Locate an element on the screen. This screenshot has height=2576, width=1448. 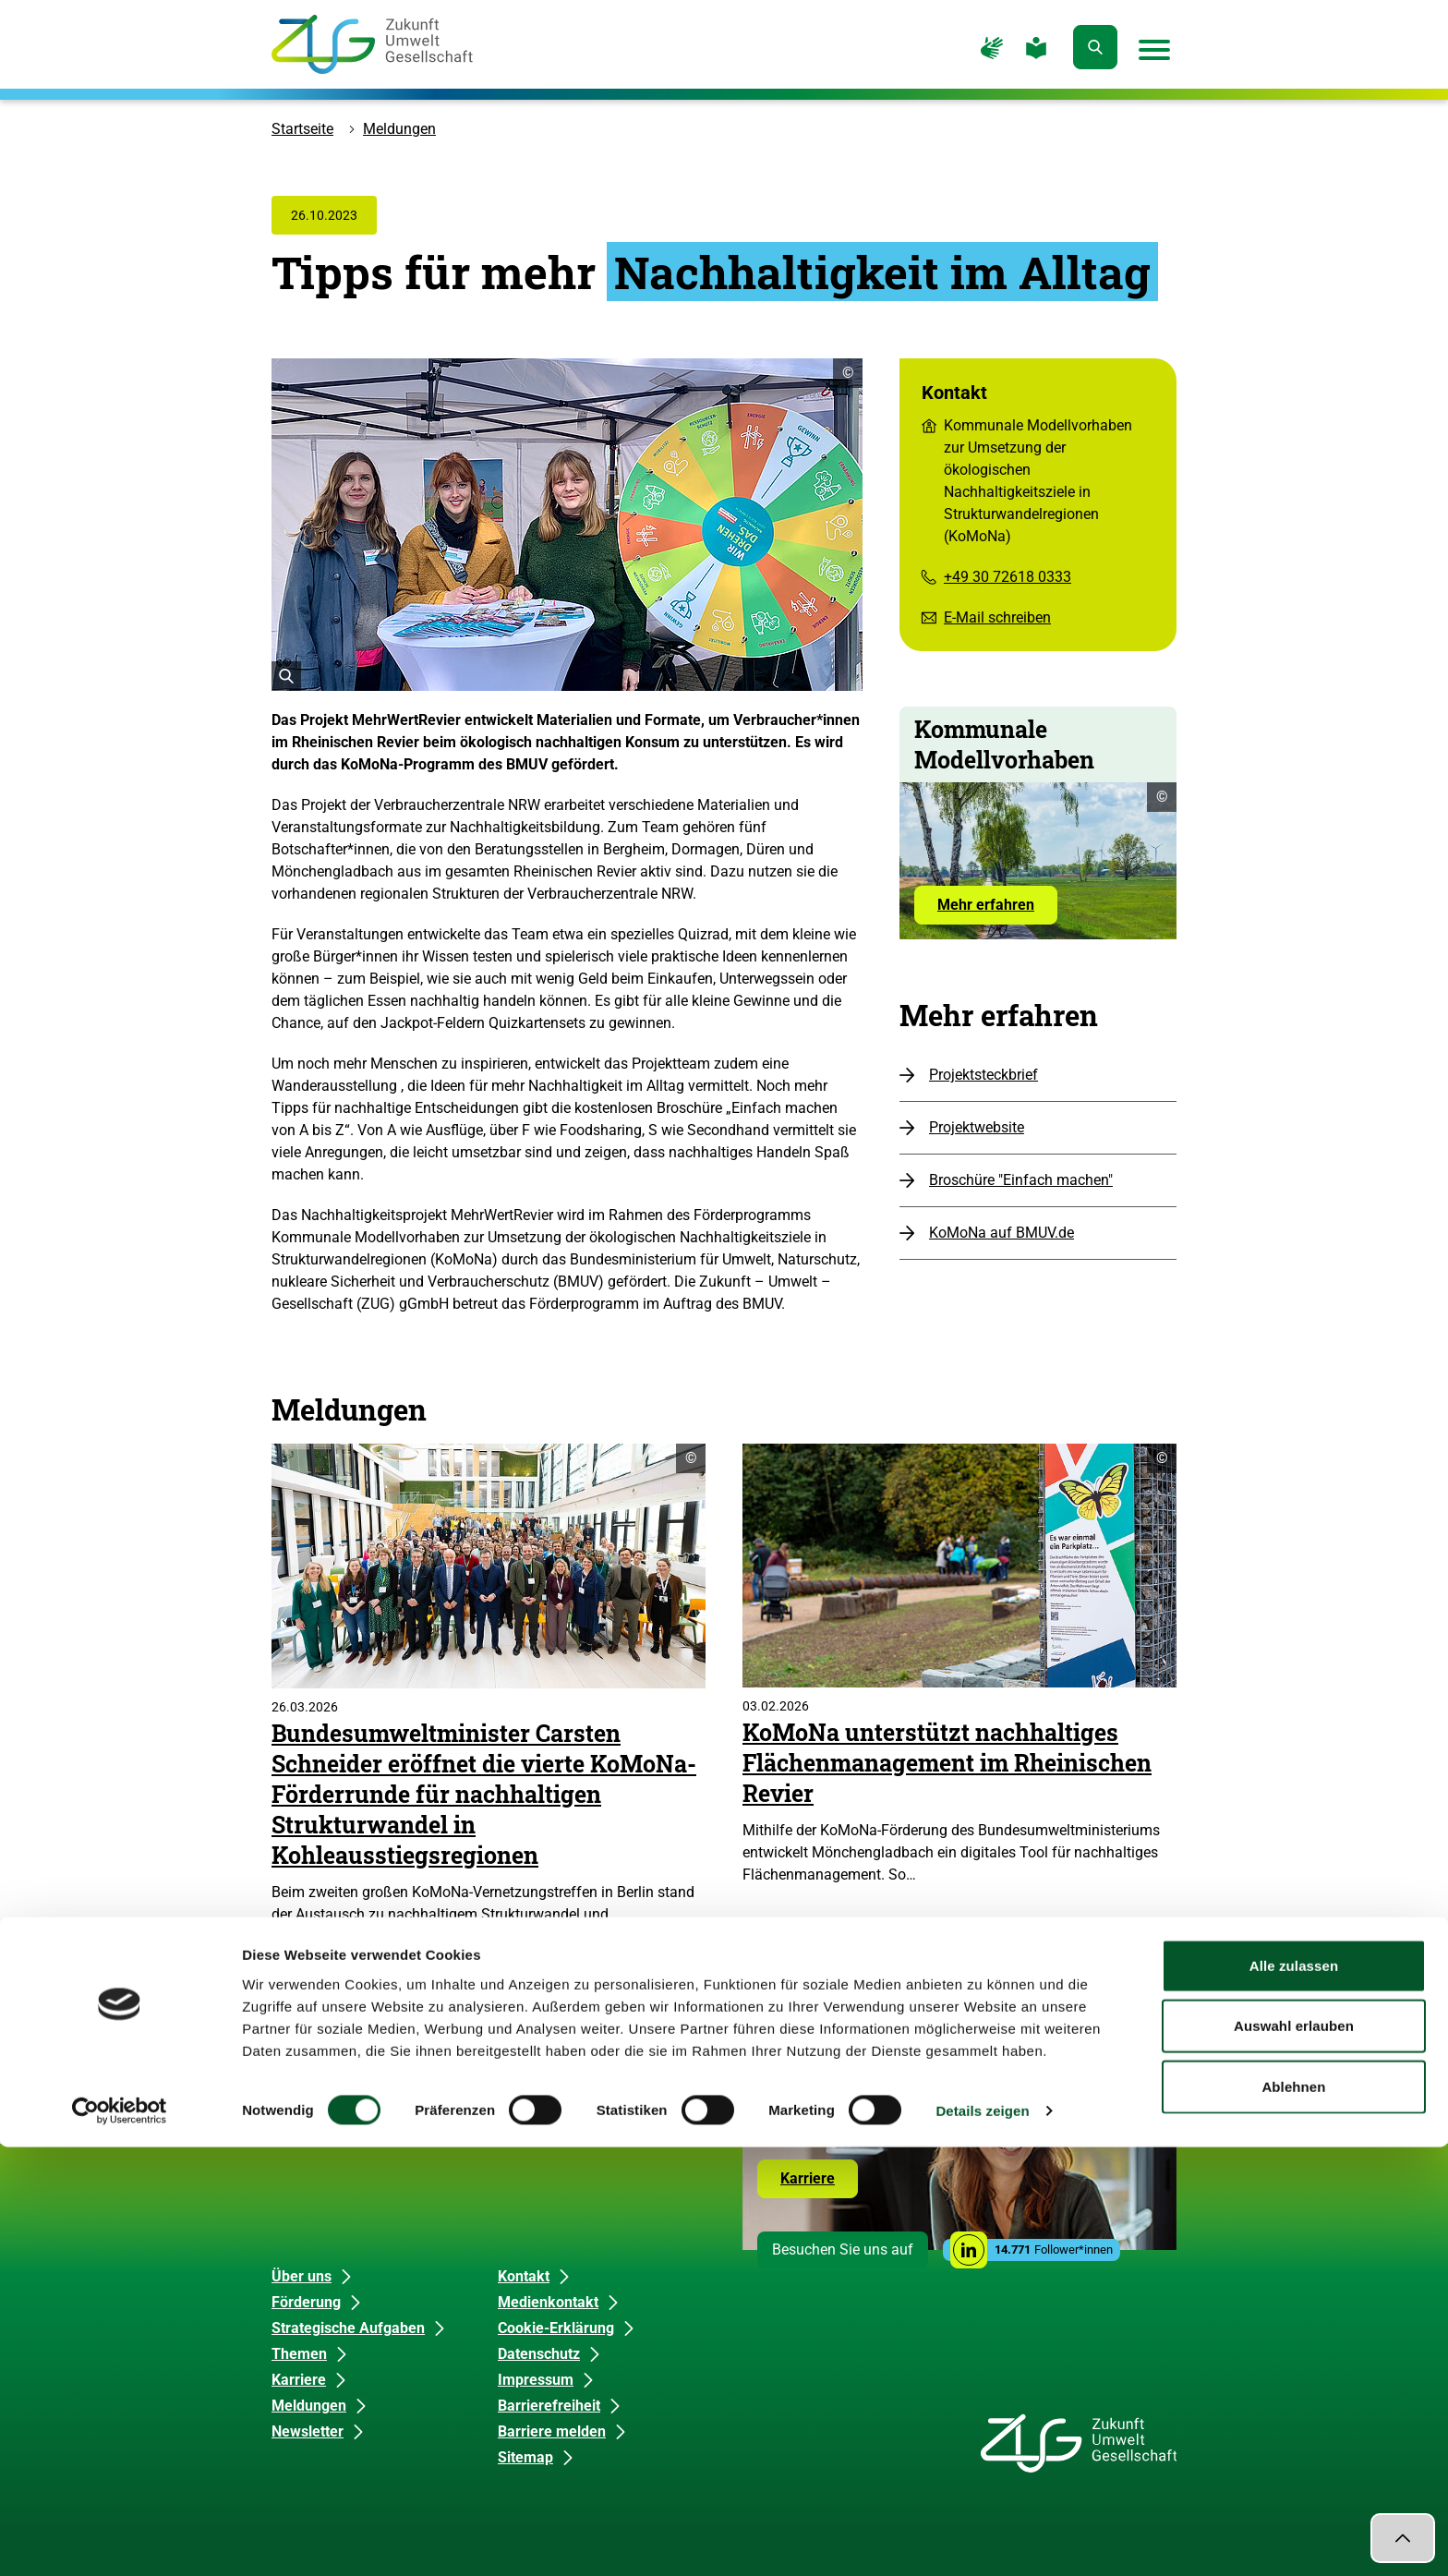
Startseite is located at coordinates (302, 129).